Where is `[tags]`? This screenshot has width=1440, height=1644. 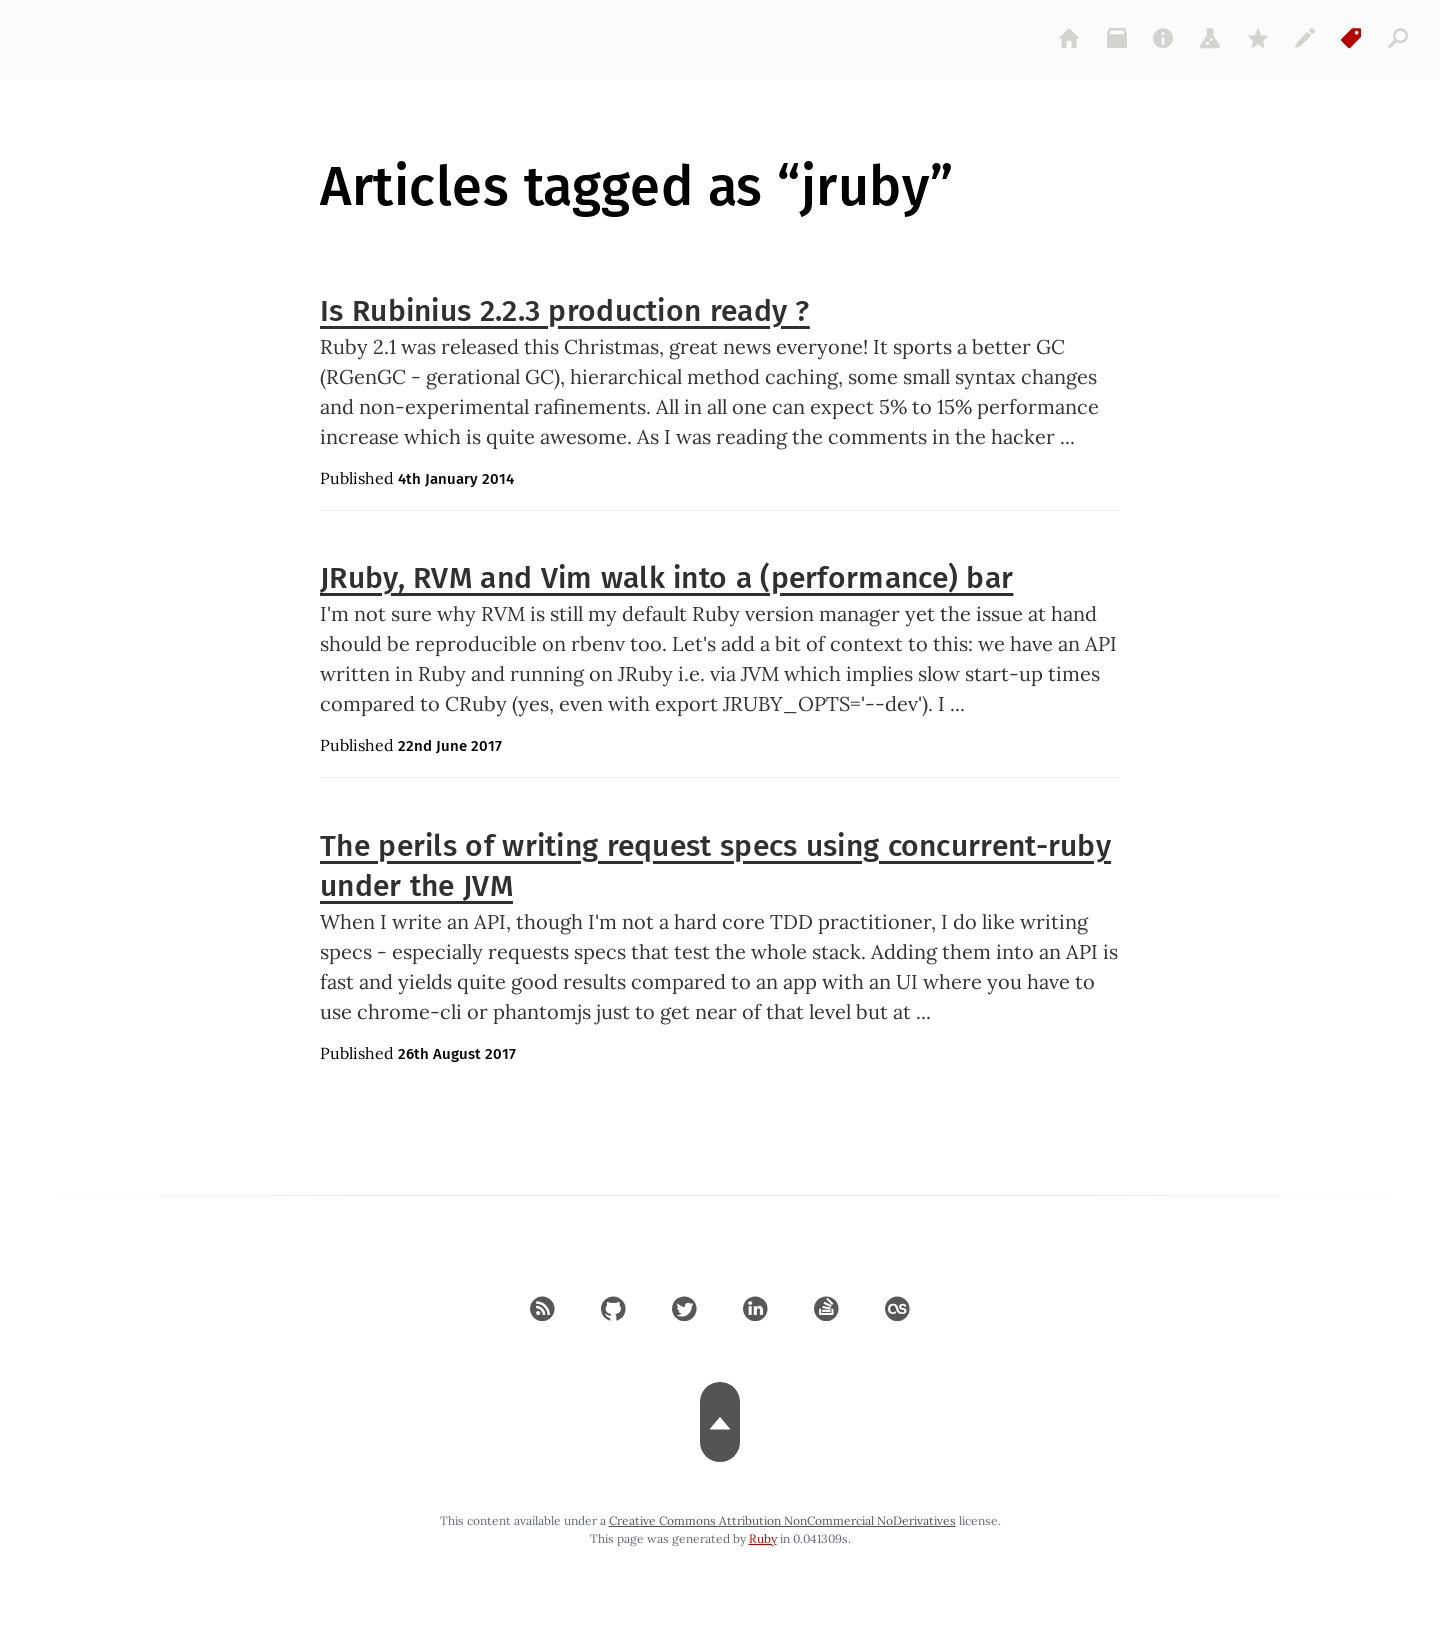 [tags] is located at coordinates (1352, 38).